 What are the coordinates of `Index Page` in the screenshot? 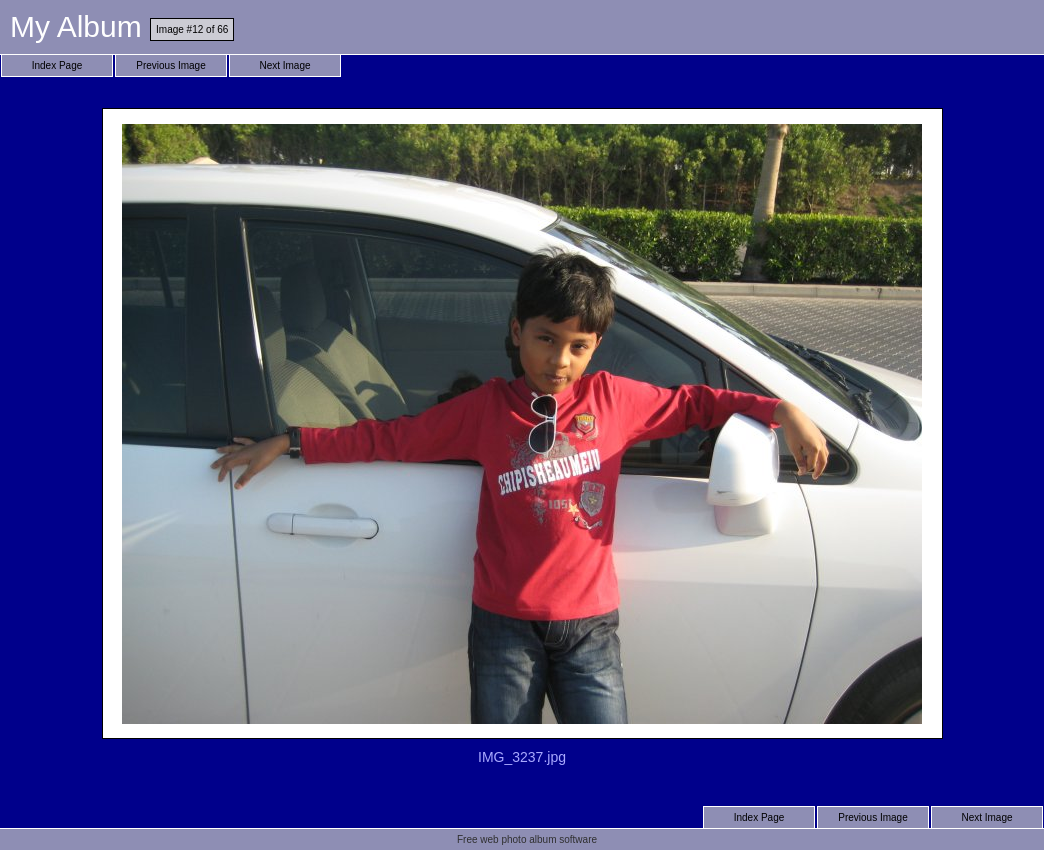 It's located at (57, 65).